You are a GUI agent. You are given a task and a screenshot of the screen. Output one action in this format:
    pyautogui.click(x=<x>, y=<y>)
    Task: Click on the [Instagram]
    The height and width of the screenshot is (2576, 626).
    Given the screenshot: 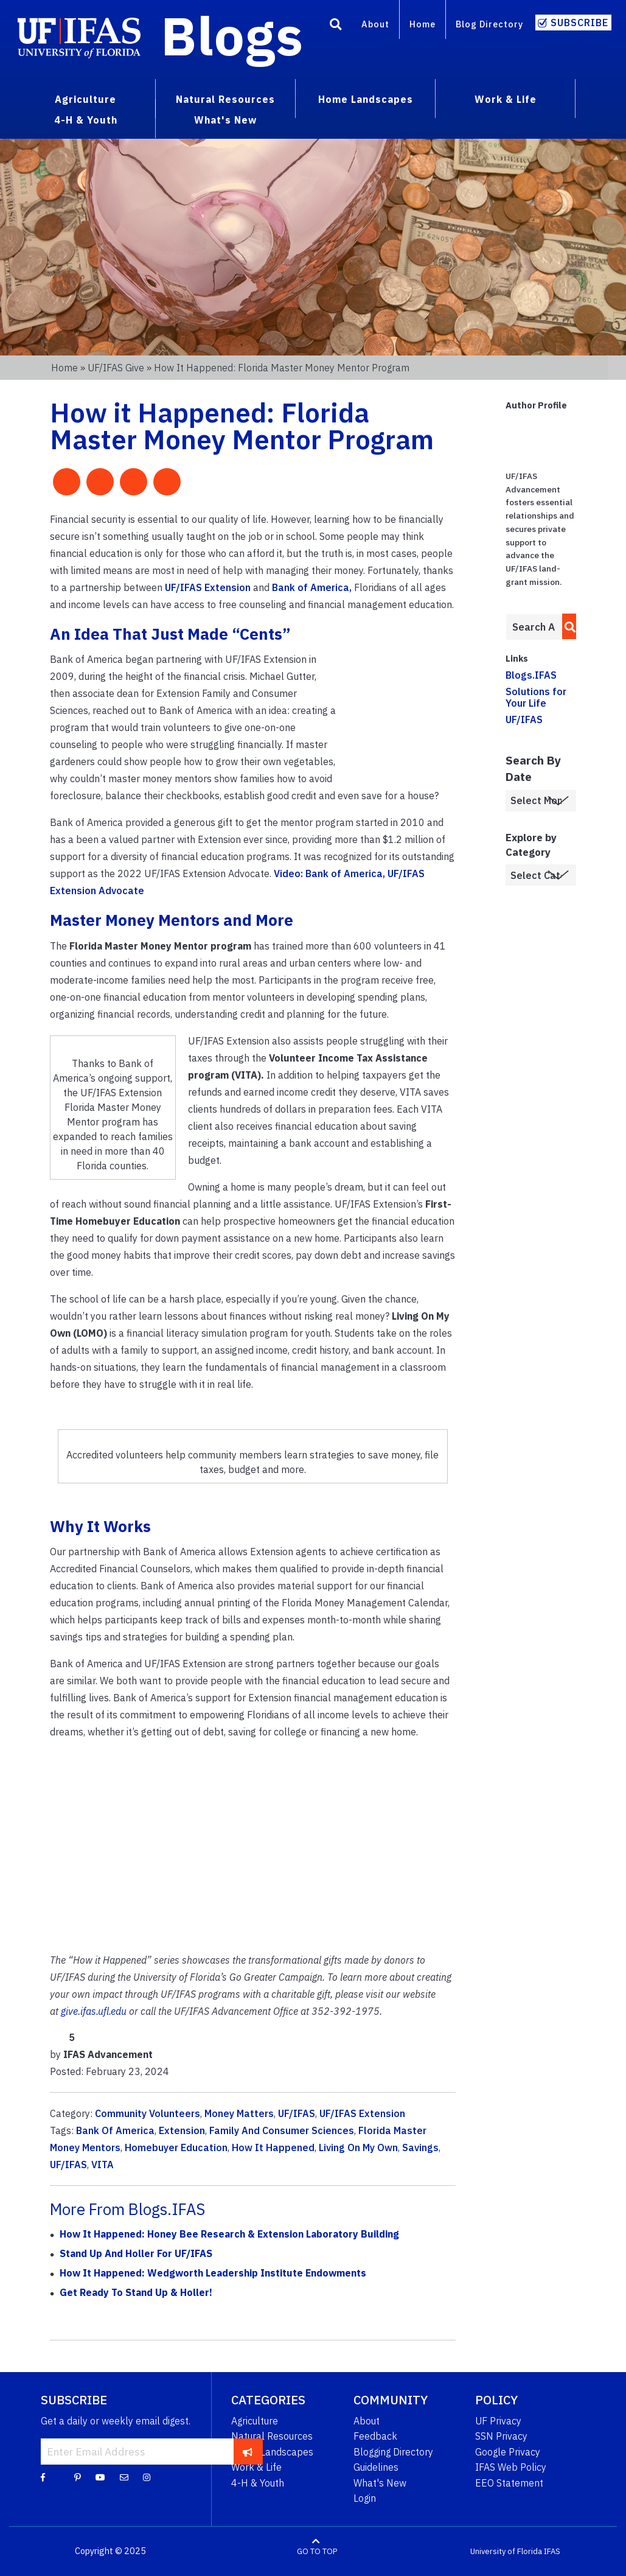 What is the action you would take?
    pyautogui.click(x=146, y=2477)
    